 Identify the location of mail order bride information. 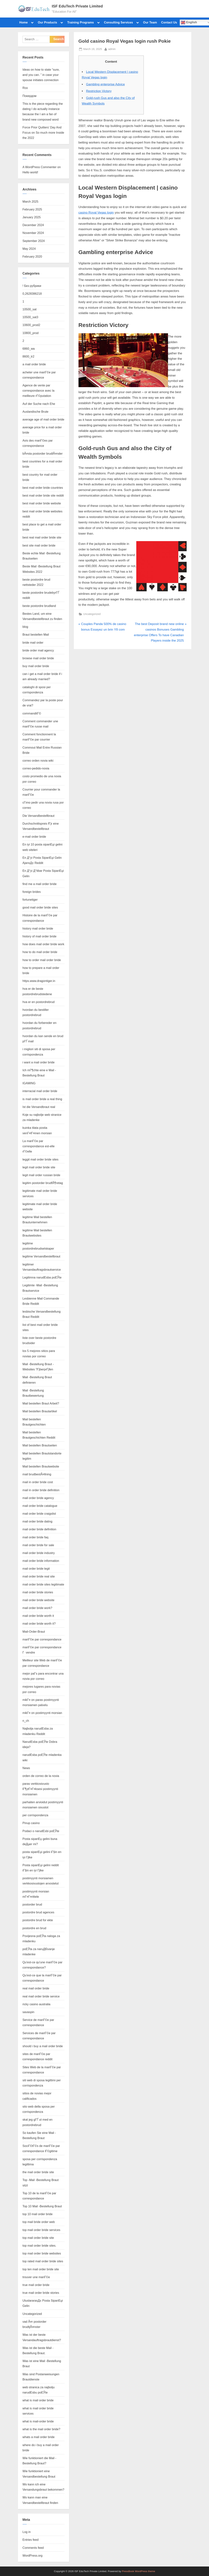
(41, 1560).